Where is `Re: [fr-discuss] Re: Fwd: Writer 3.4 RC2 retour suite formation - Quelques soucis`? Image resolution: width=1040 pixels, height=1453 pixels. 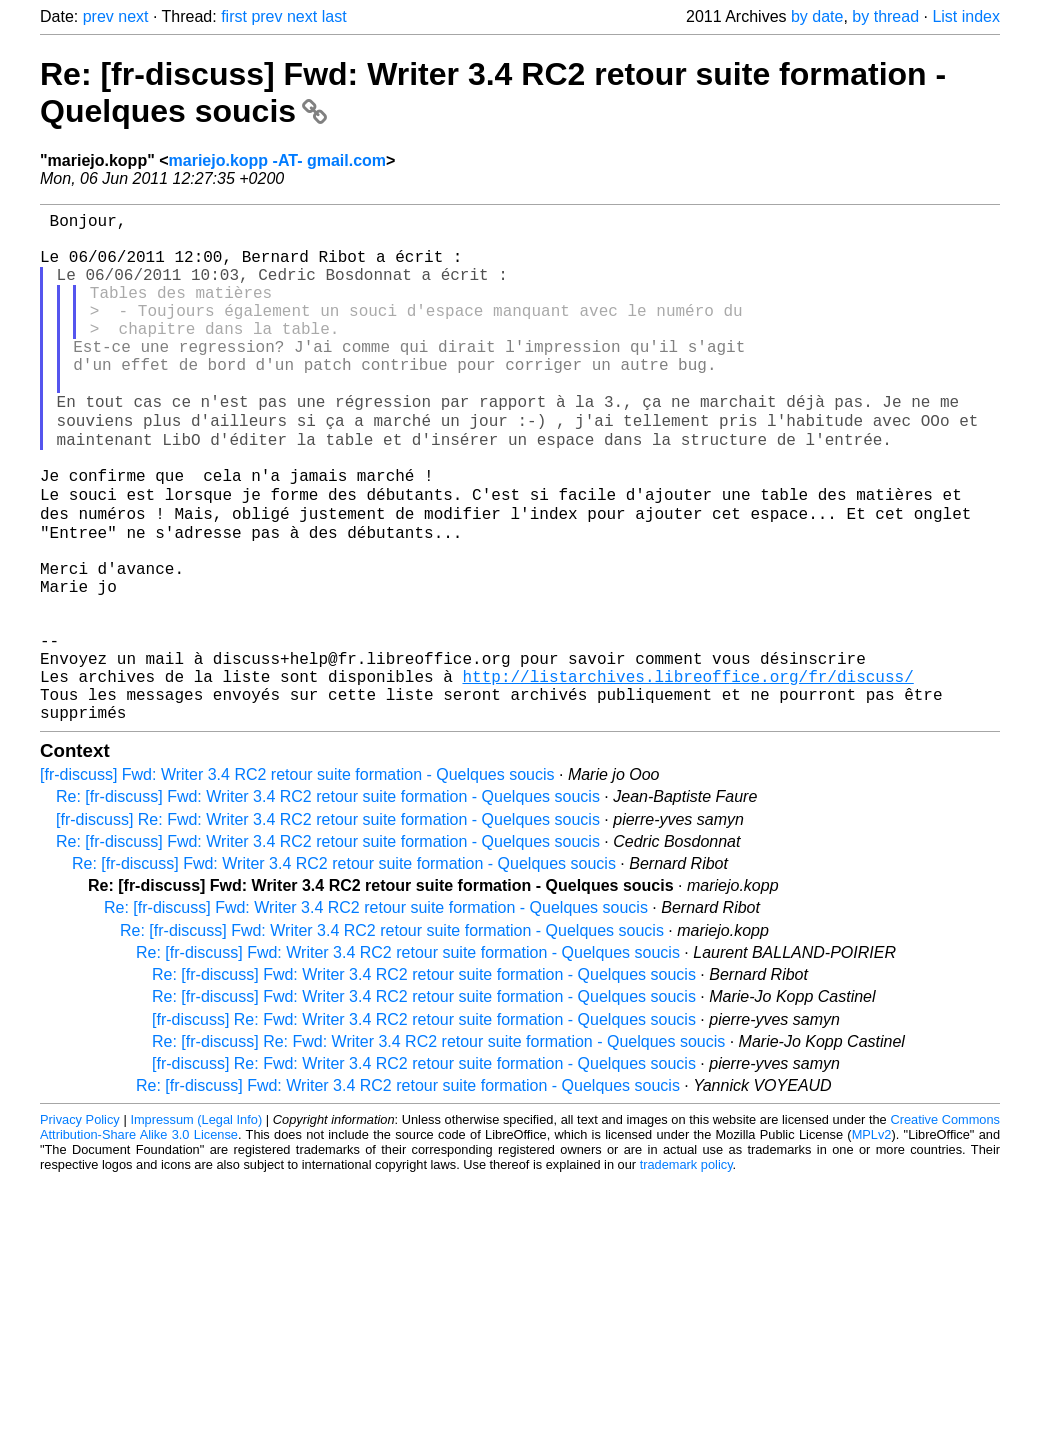 Re: [fr-discuss] Re: Fwd: Writer 3.4 RC2 retour suite formation - Quelques soucis is located at coordinates (438, 1147).